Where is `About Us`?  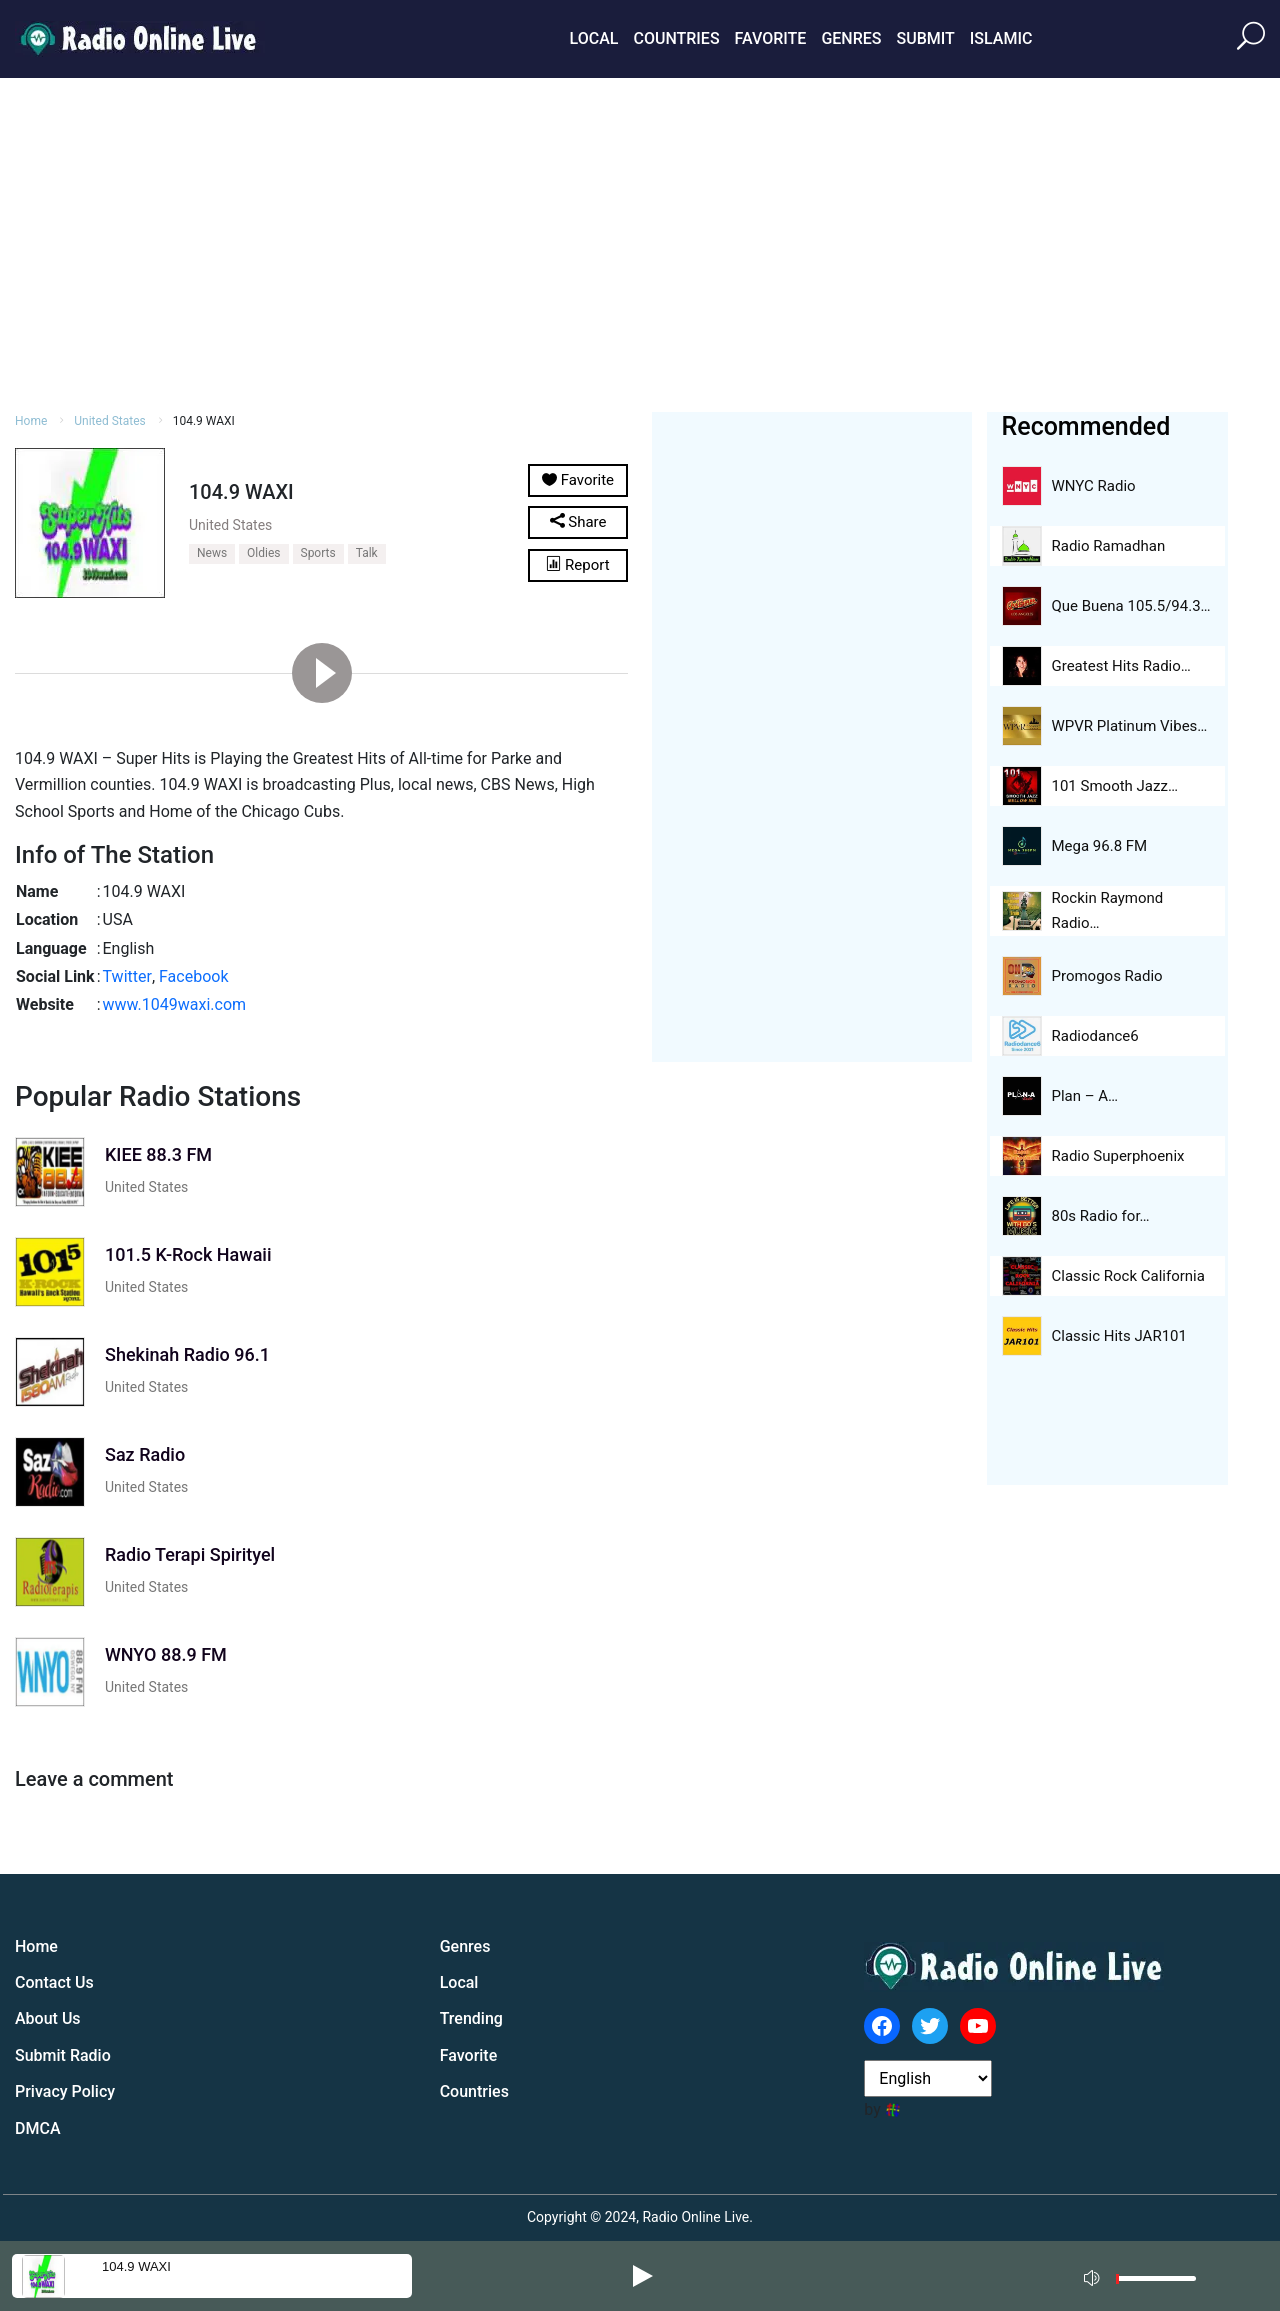 About Us is located at coordinates (48, 2018).